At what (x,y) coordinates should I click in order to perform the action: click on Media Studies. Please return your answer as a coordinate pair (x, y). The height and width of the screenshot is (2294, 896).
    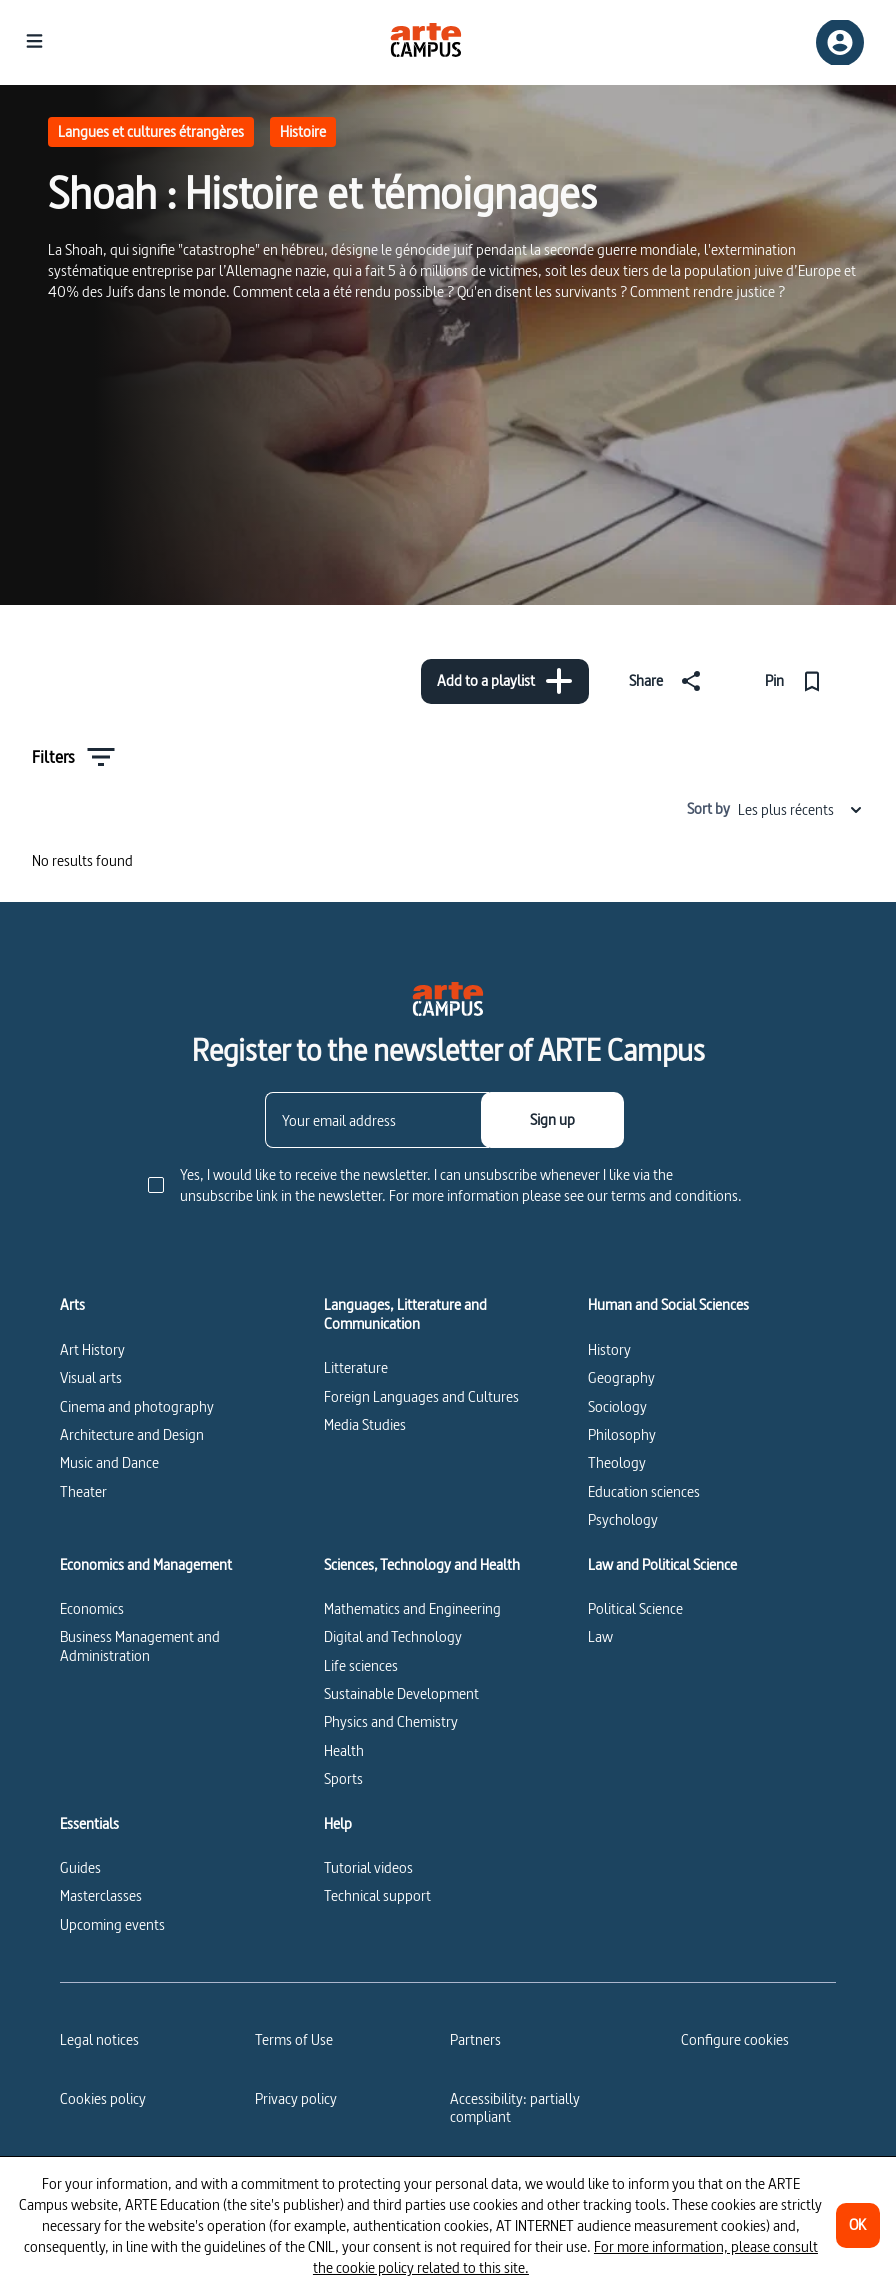
    Looking at the image, I should click on (365, 1424).